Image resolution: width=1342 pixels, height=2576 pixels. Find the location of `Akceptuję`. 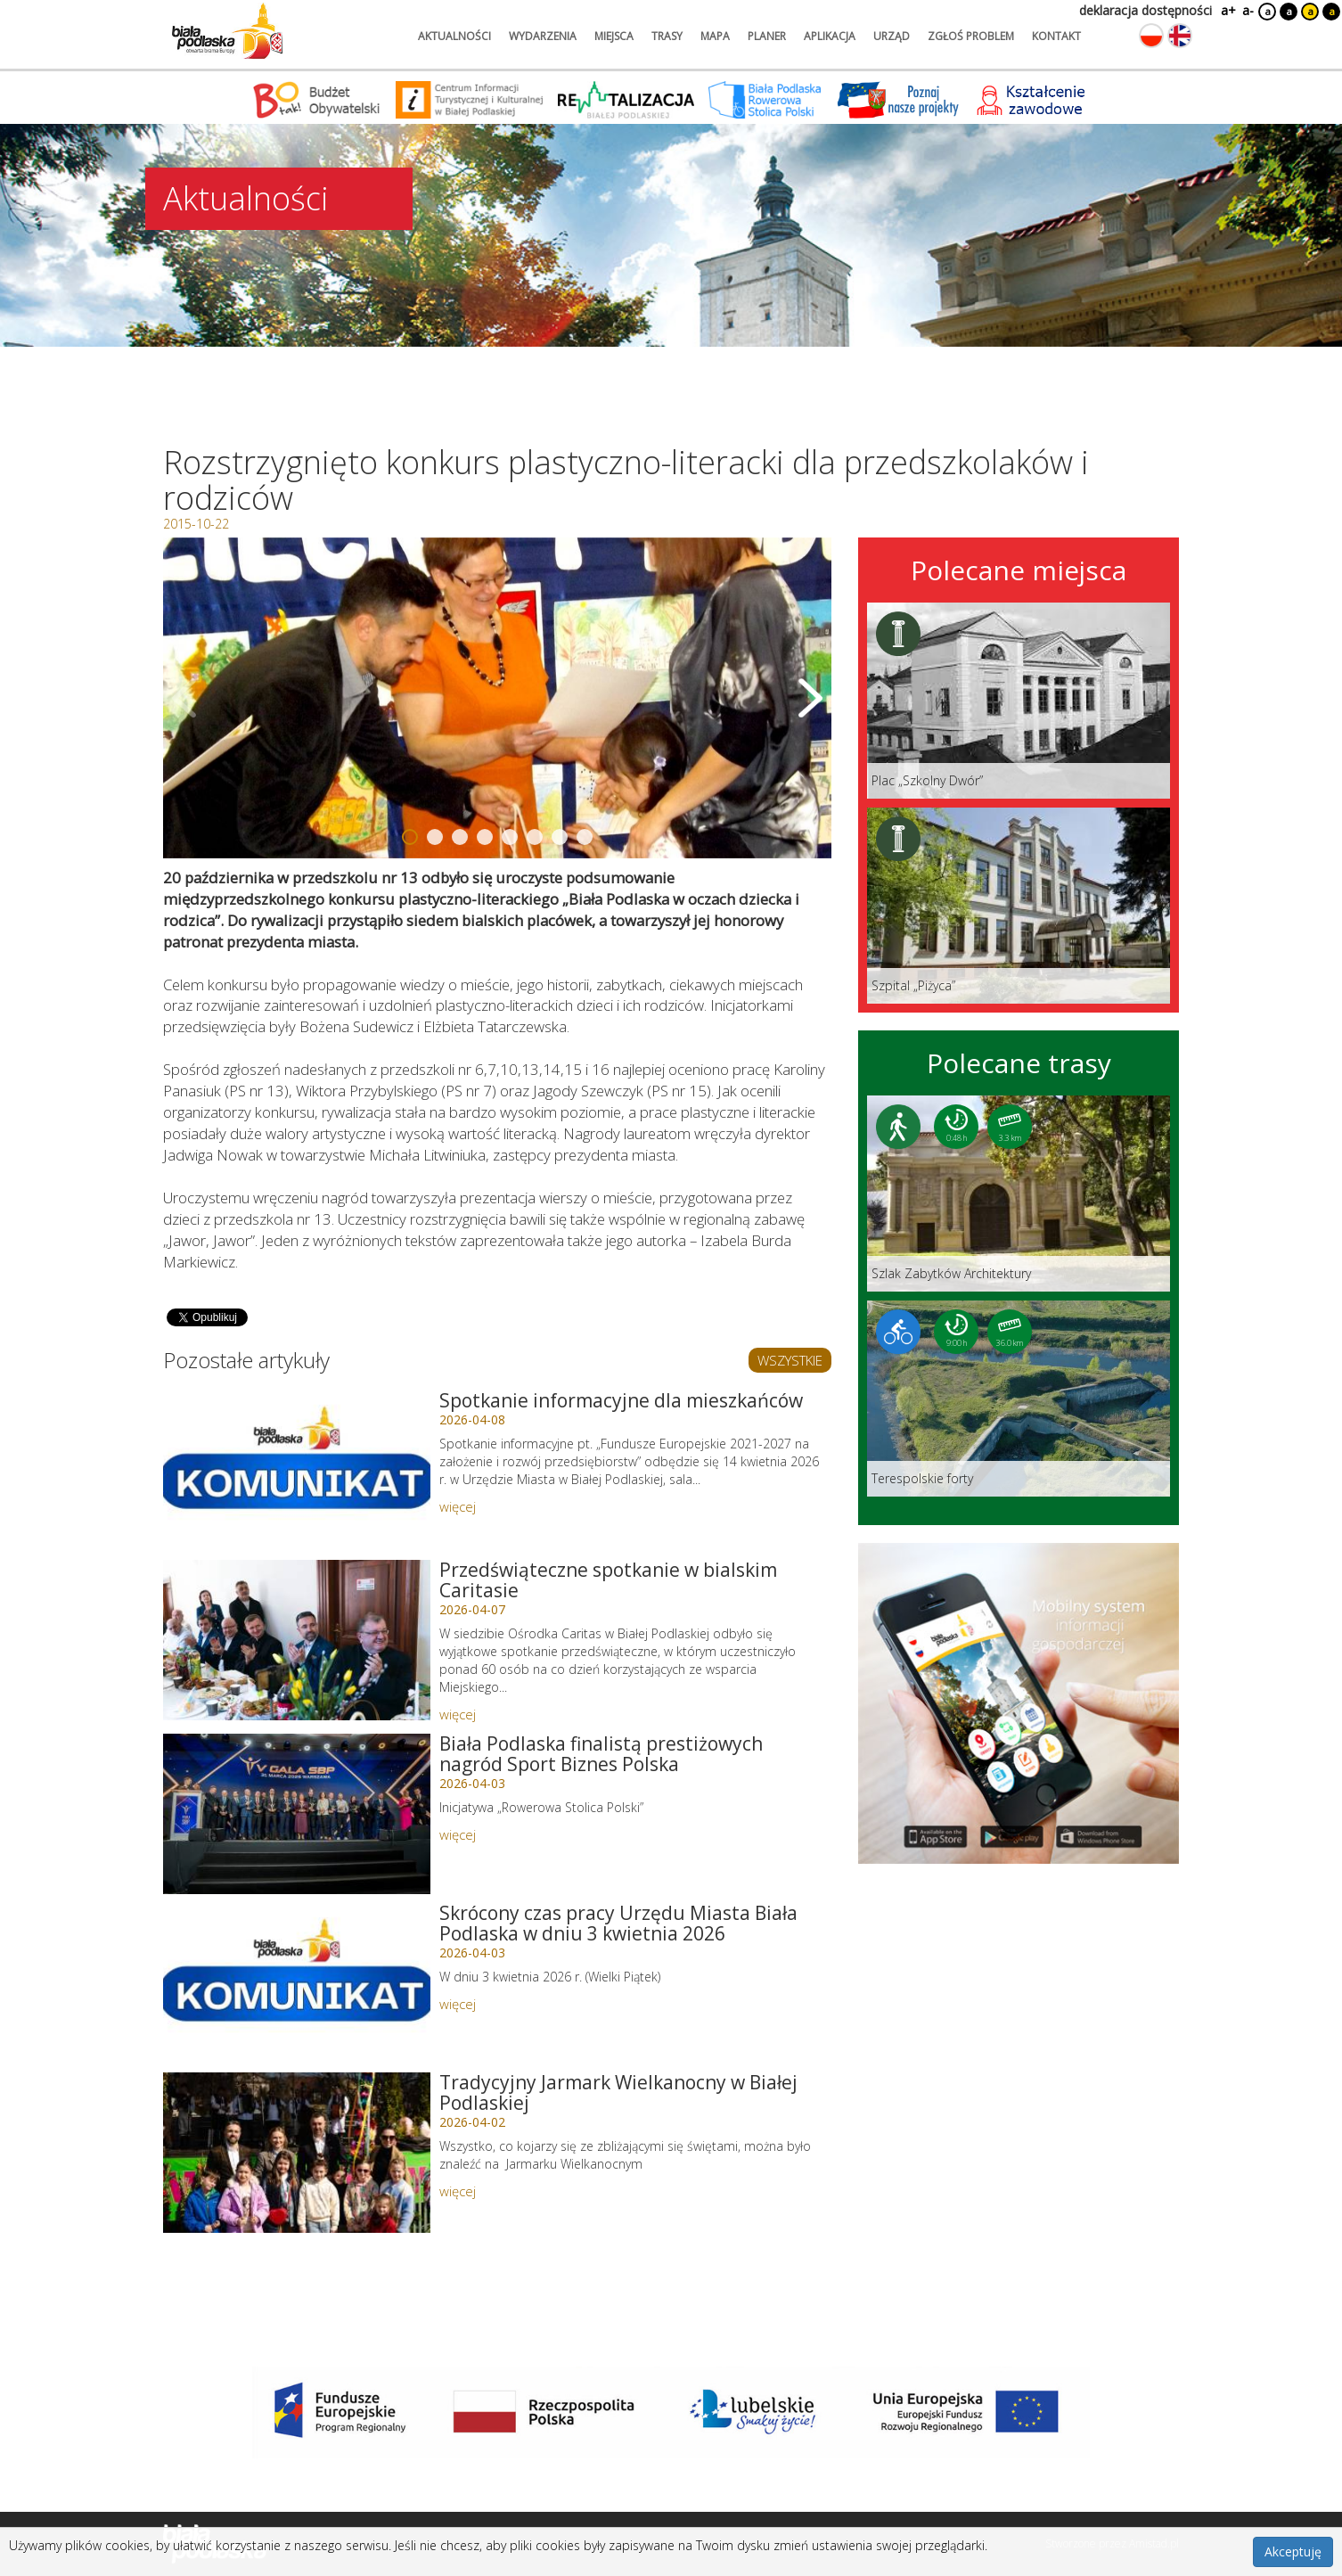

Akceptuję is located at coordinates (1293, 2551).